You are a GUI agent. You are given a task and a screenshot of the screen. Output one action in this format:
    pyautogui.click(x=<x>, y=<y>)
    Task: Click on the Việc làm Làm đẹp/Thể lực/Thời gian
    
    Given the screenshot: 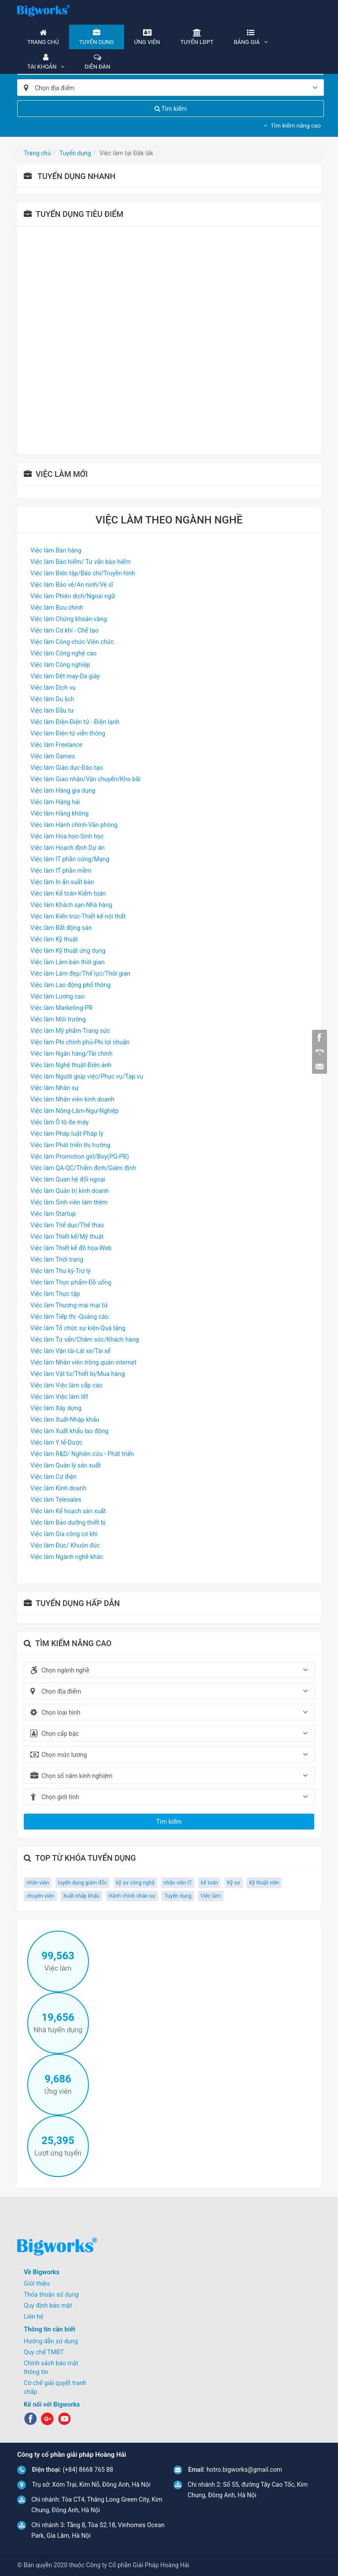 What is the action you would take?
    pyautogui.click(x=80, y=973)
    